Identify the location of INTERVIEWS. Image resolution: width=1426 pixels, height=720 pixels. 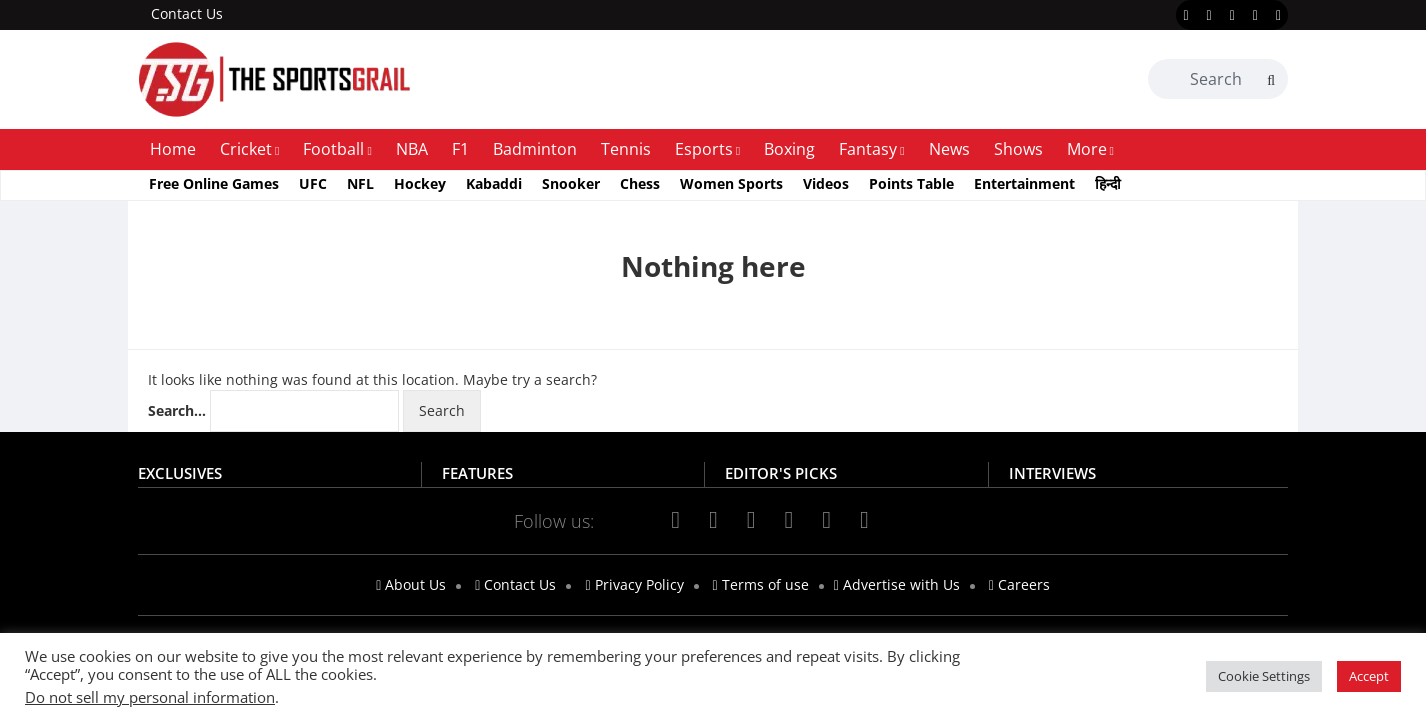
(1052, 473).